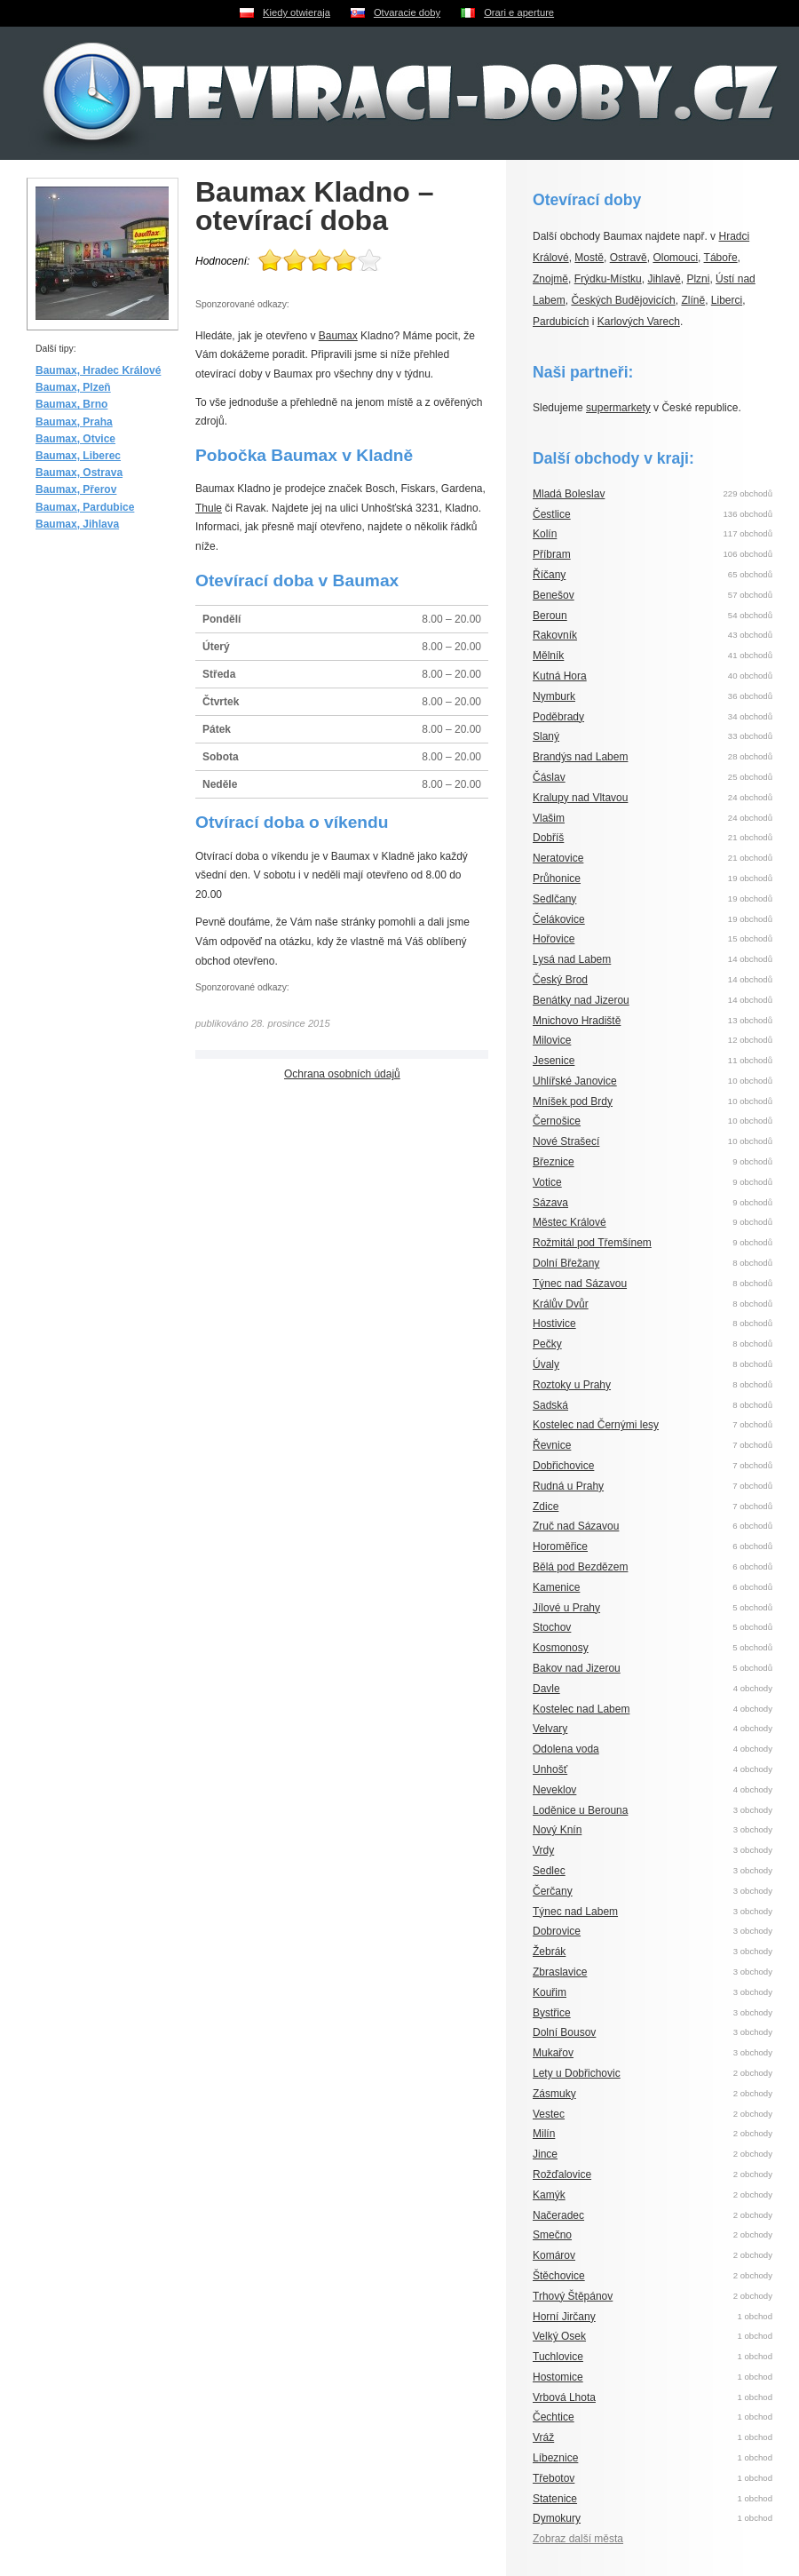  I want to click on Mladá Boleslav, so click(569, 494).